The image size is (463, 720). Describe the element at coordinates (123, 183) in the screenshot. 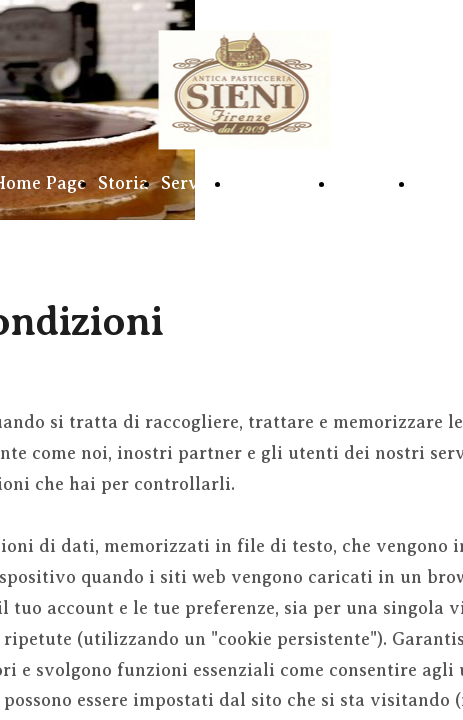

I see `Storia` at that location.